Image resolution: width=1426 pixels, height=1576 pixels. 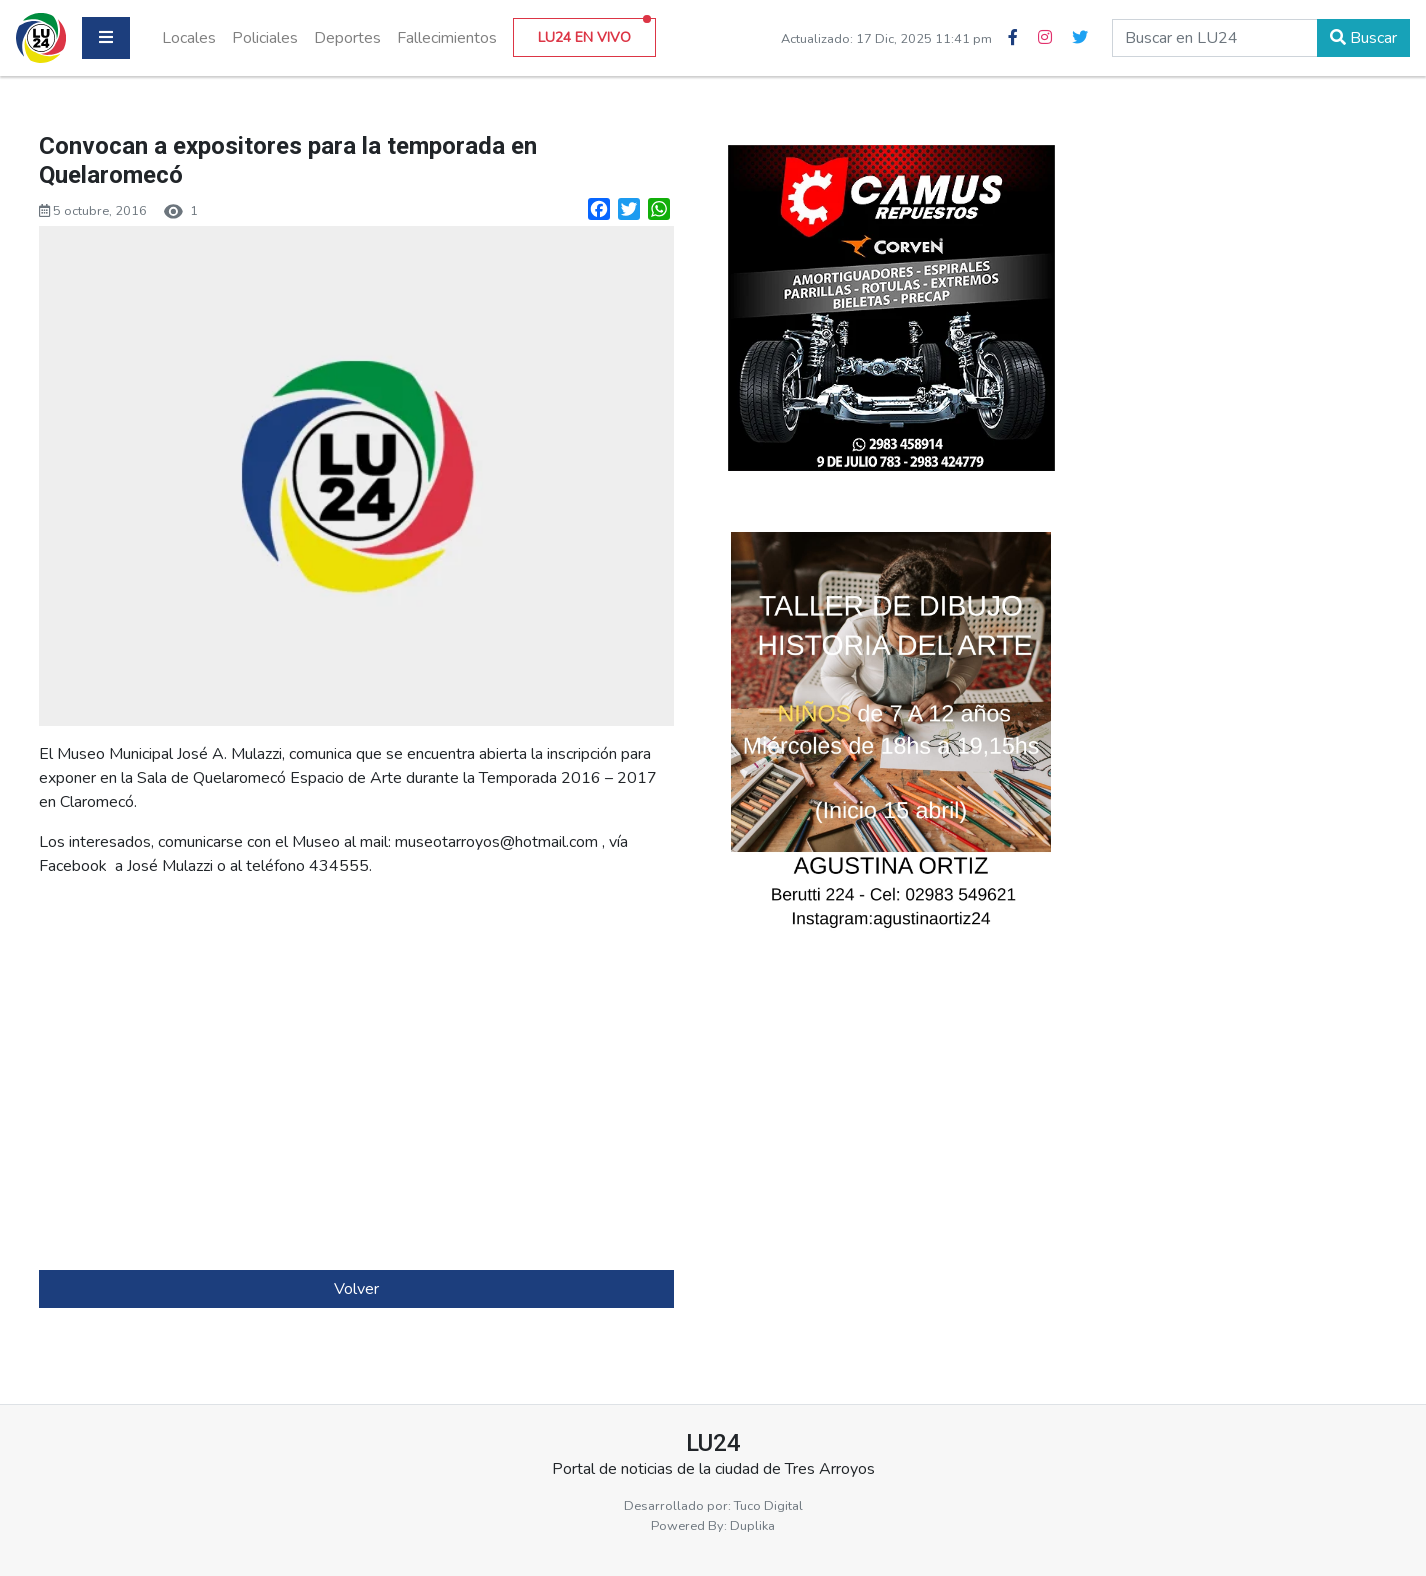 What do you see at coordinates (447, 38) in the screenshot?
I see `Fallecimientos` at bounding box center [447, 38].